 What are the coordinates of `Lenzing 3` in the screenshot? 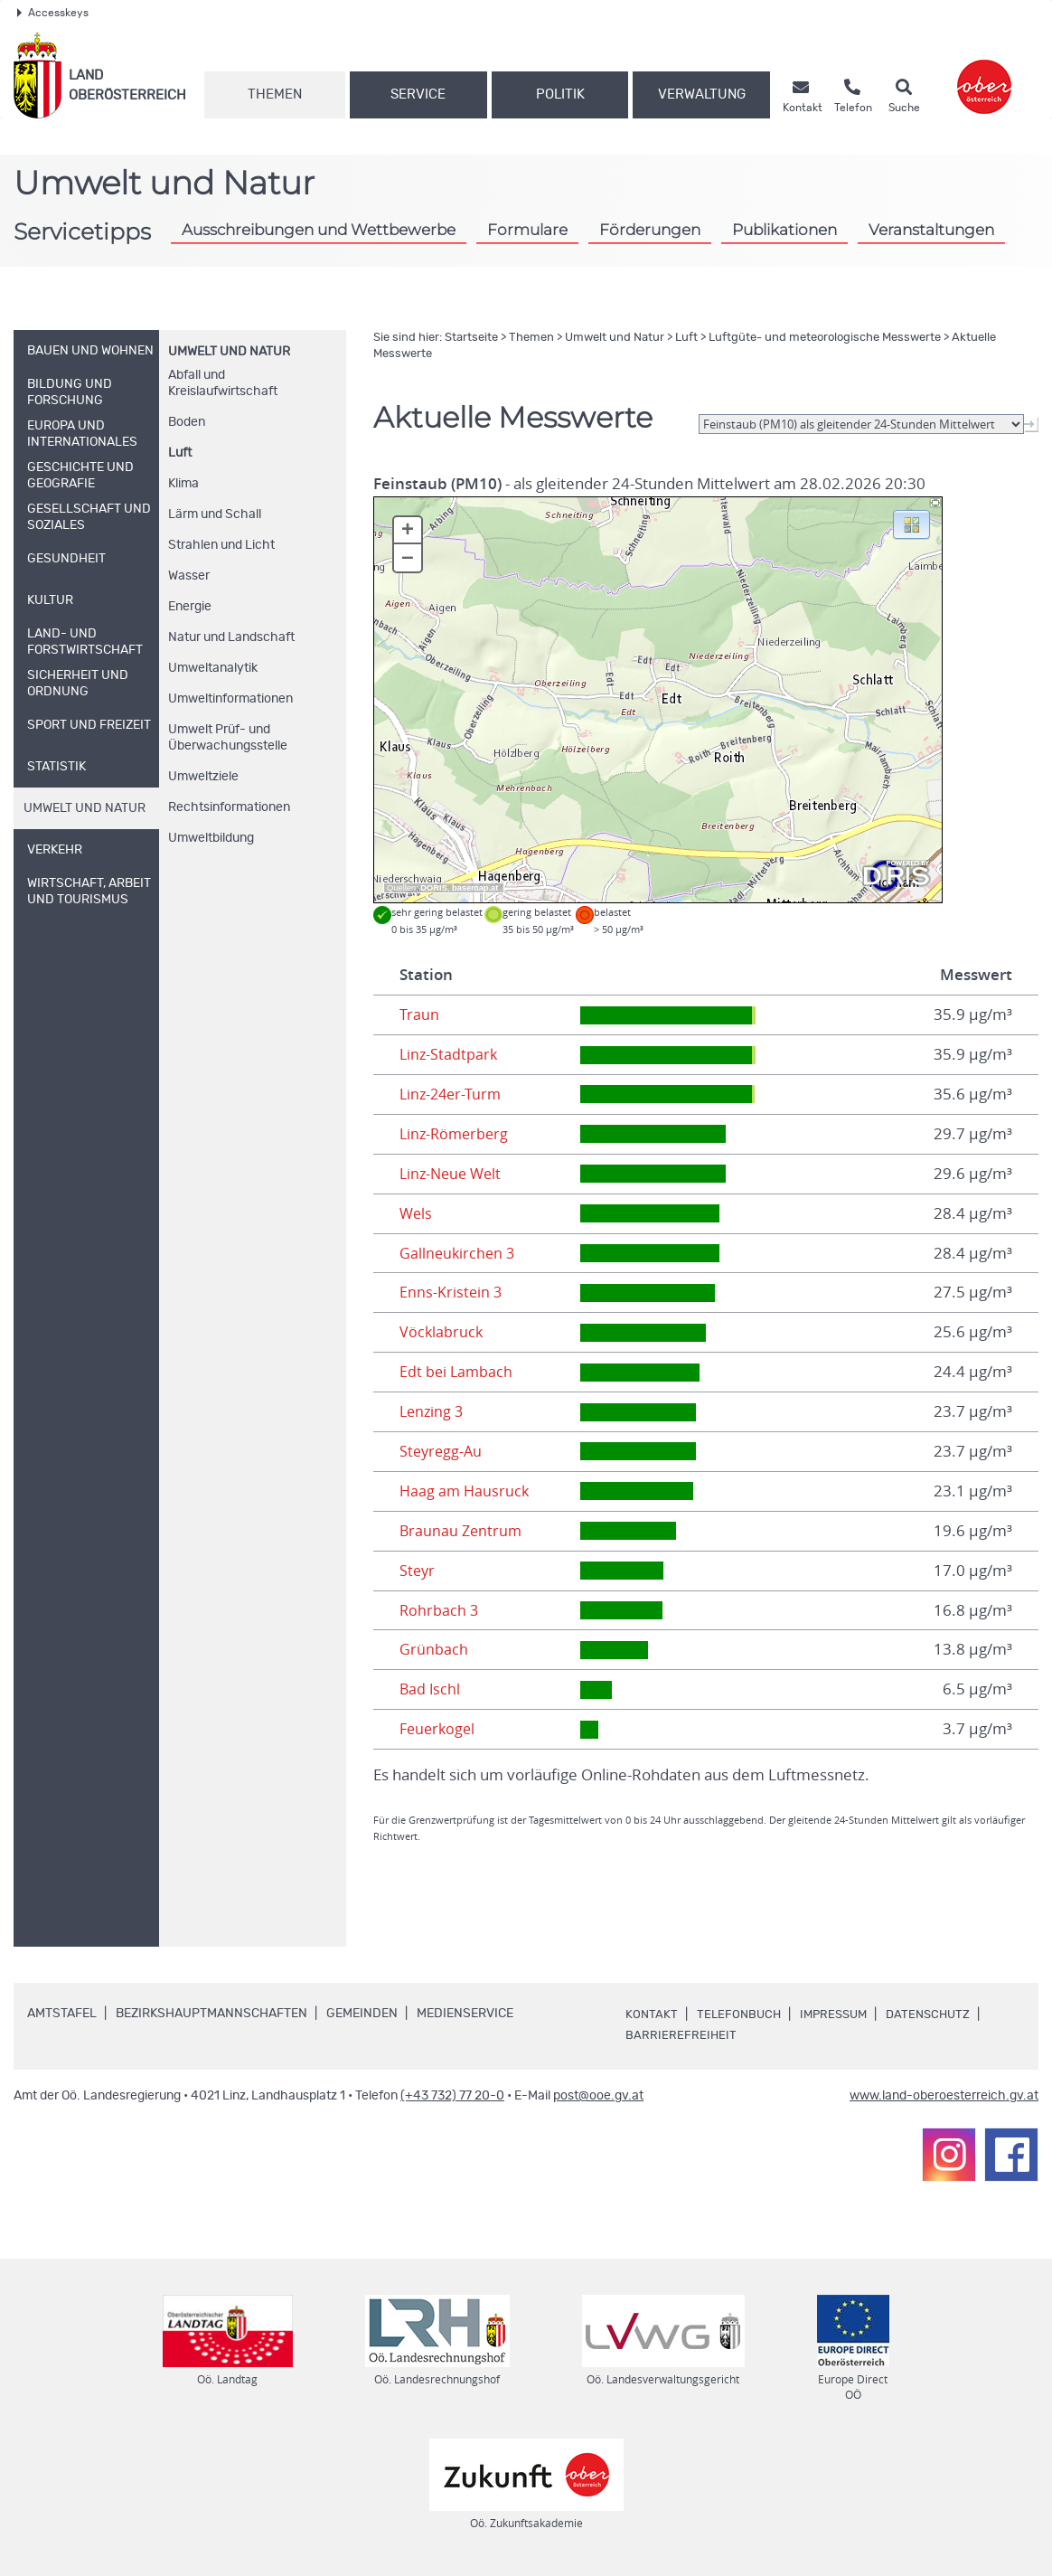 It's located at (432, 1411).